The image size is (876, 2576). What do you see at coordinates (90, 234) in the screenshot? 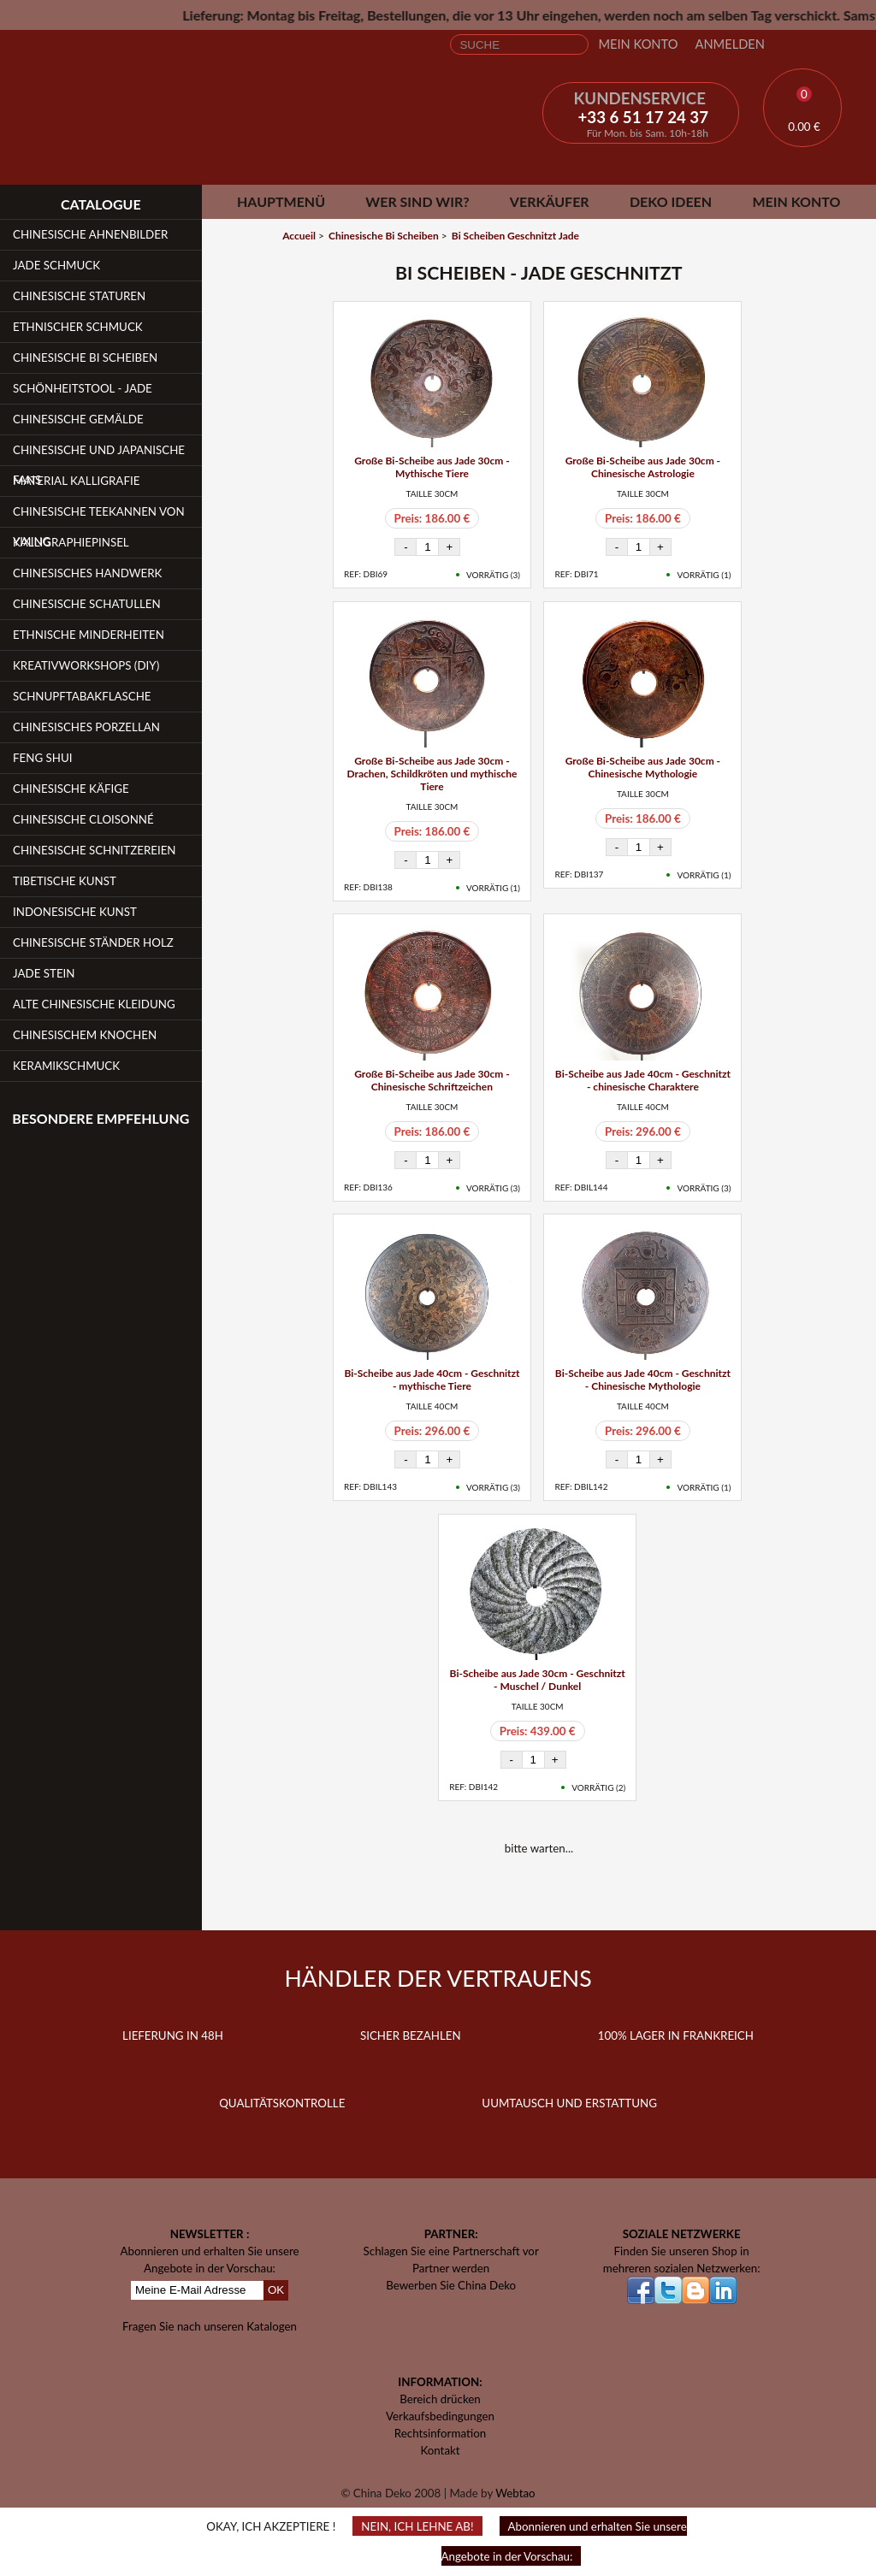
I see `Chinesische Ahnenbilder` at bounding box center [90, 234].